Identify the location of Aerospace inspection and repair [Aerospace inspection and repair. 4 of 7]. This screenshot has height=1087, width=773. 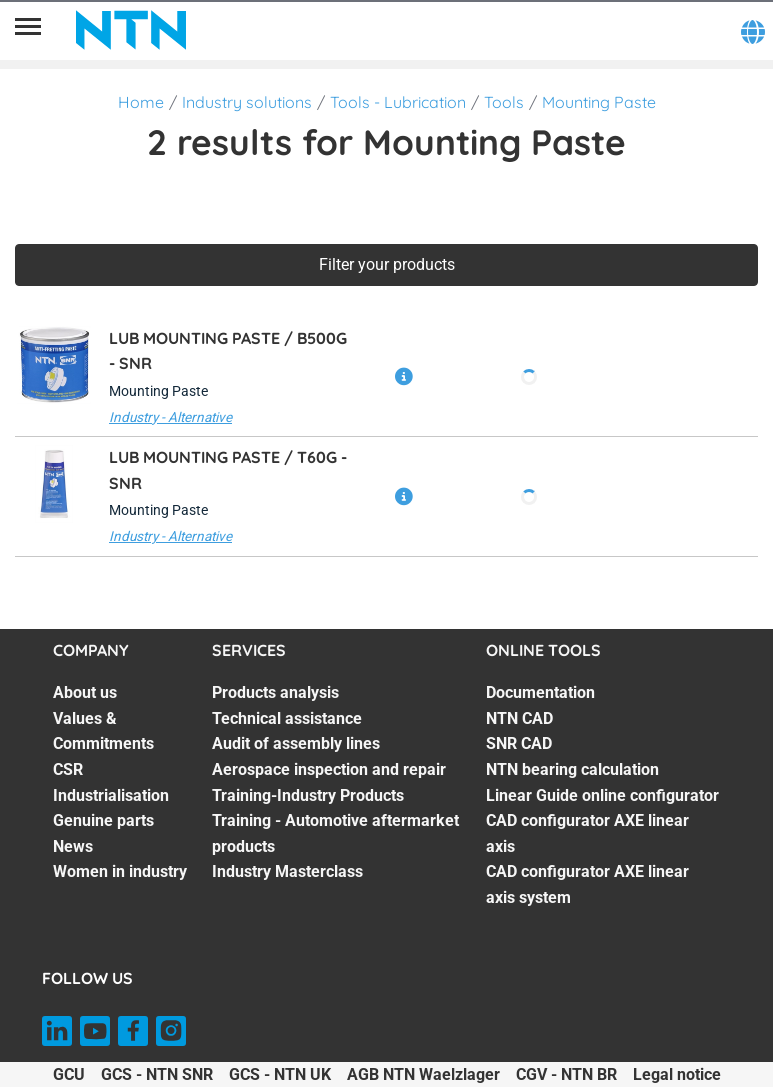
(329, 769).